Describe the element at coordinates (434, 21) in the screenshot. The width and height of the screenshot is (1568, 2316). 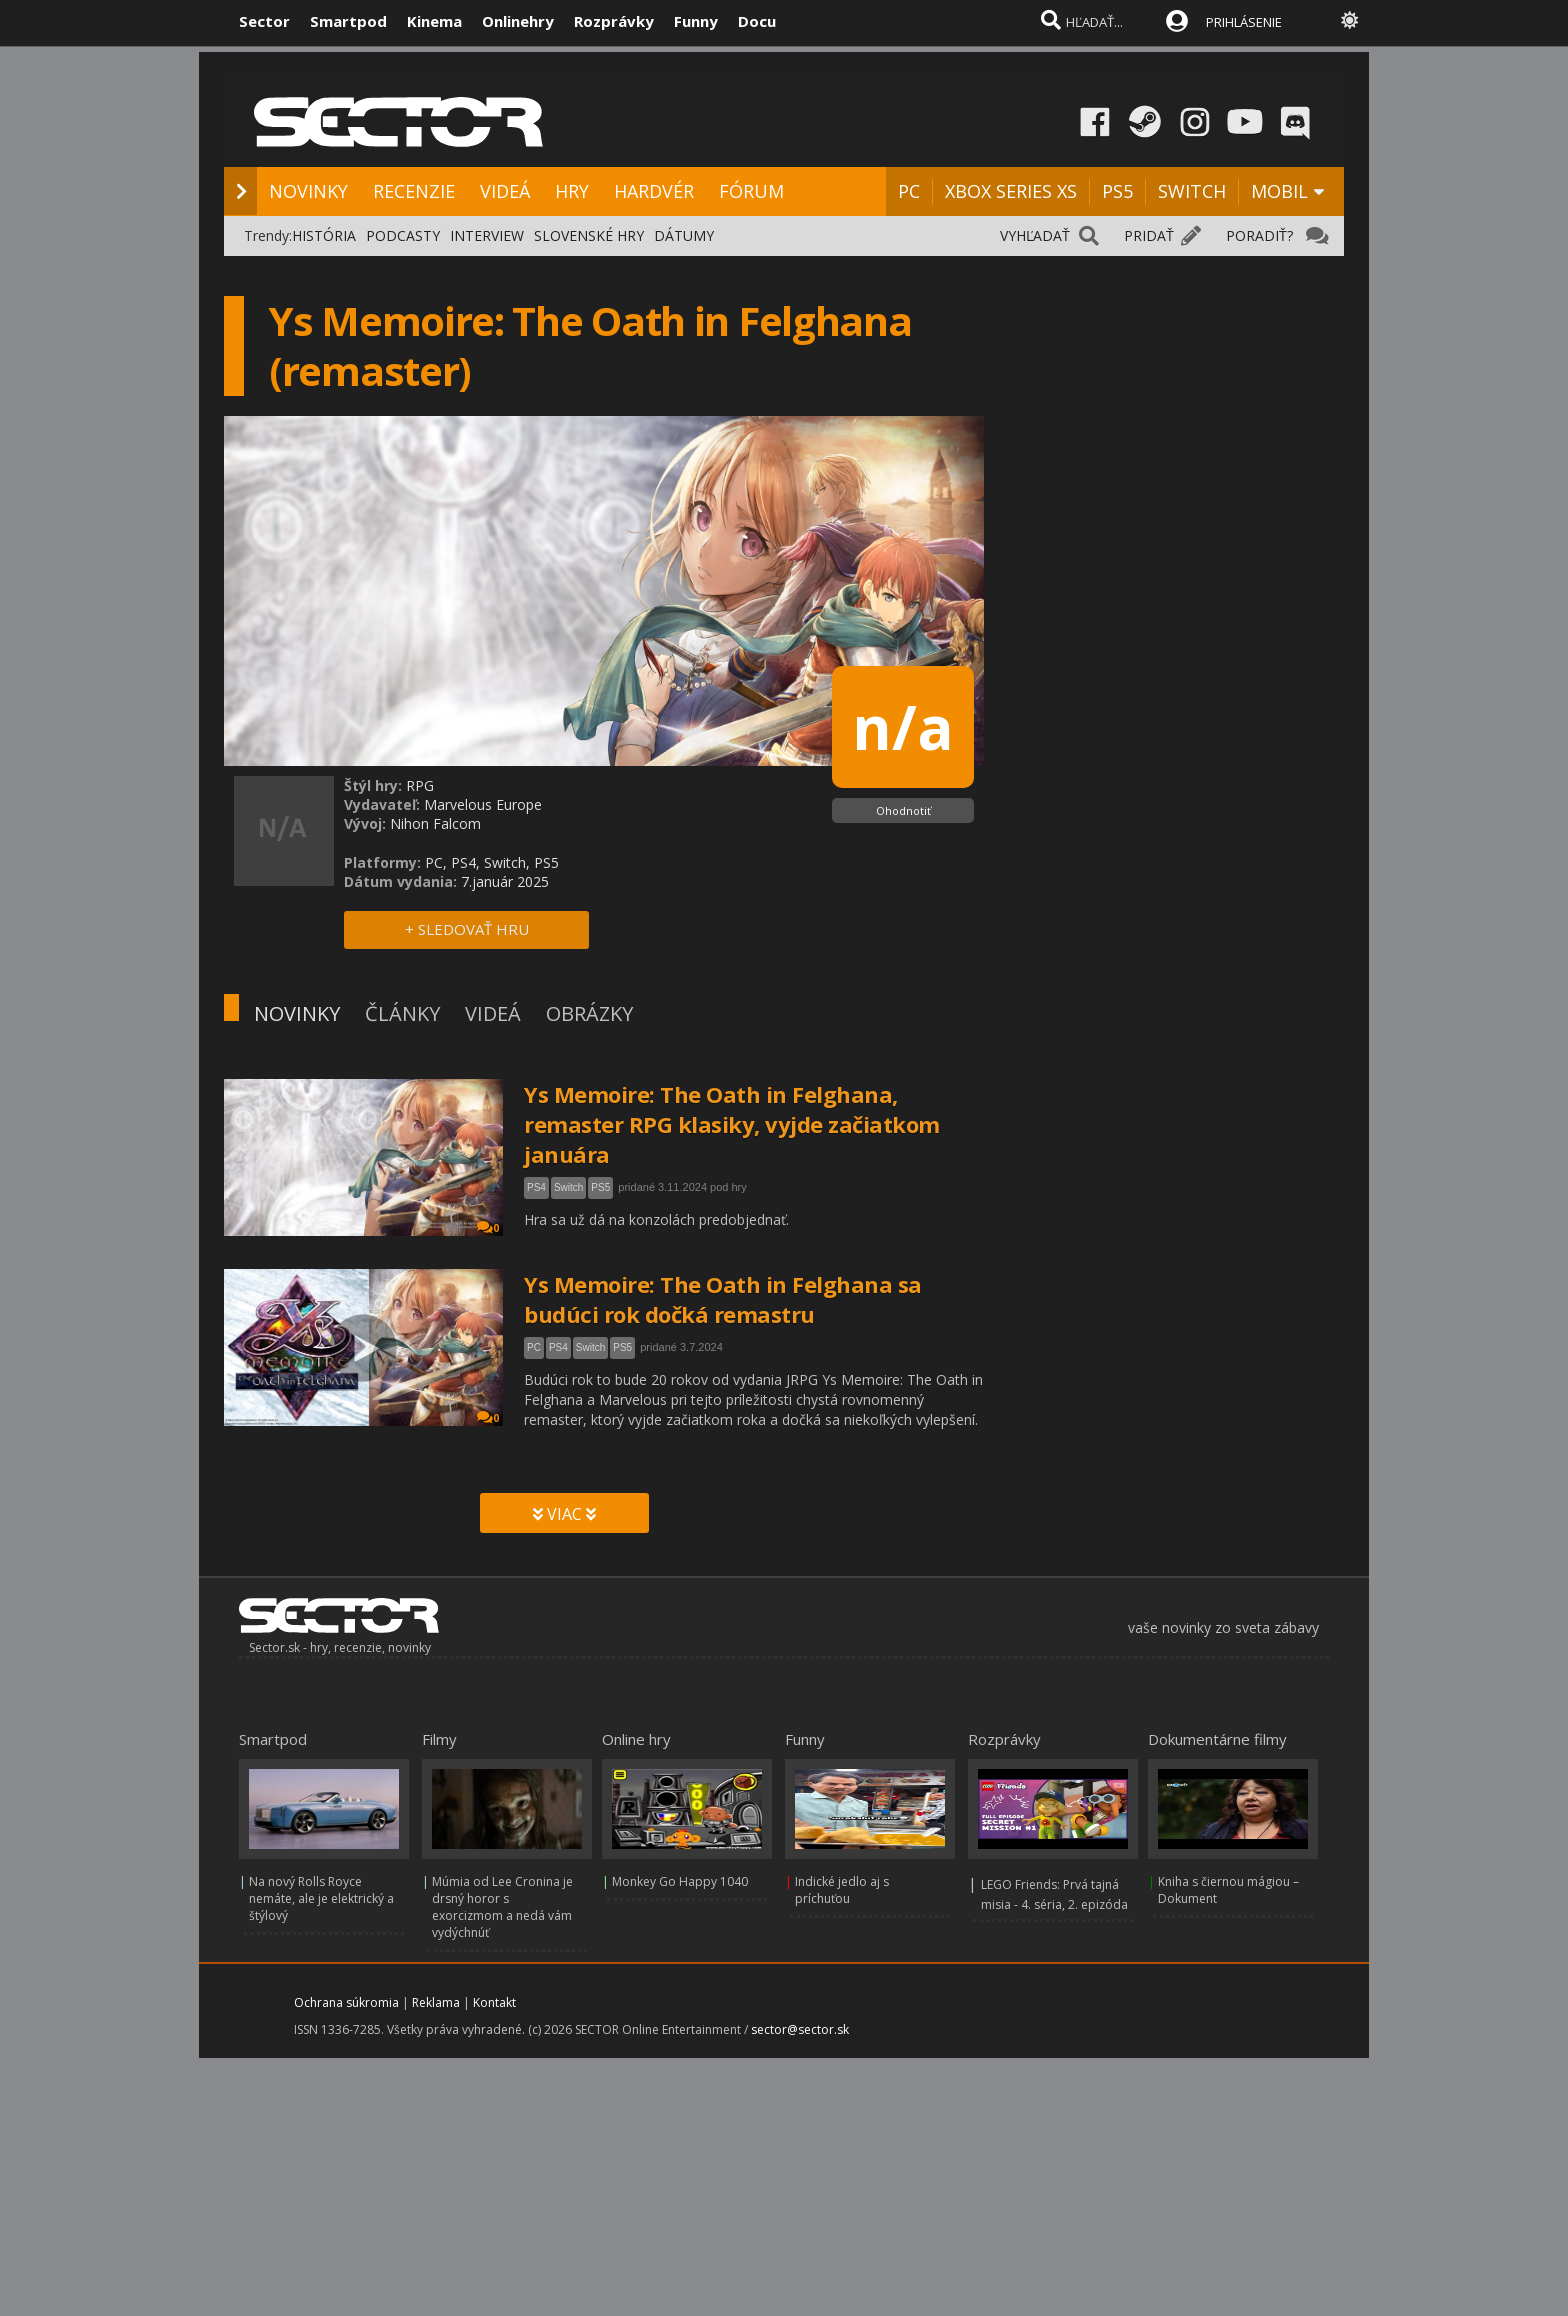
I see `Kinema` at that location.